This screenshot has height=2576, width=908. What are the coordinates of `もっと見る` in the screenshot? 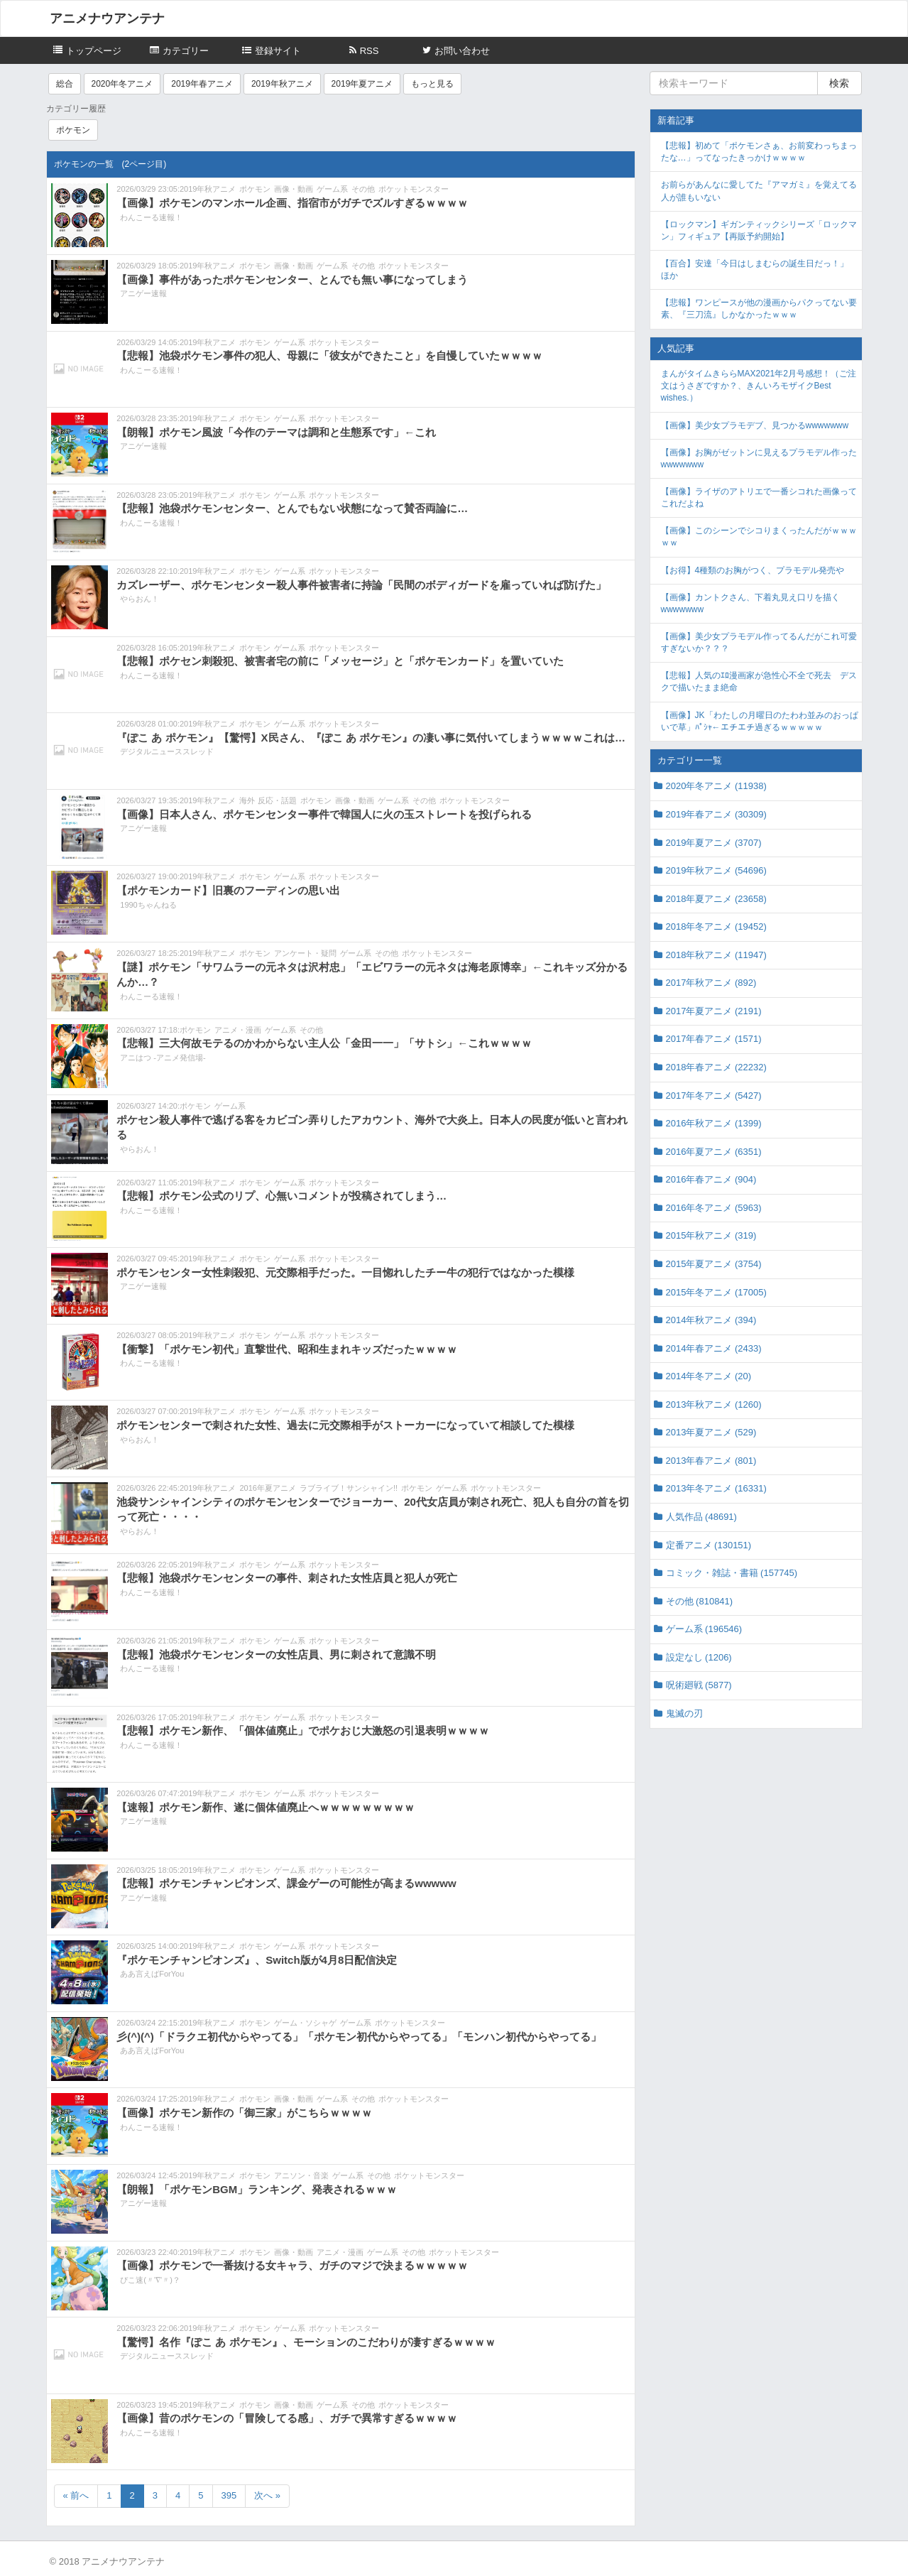 It's located at (432, 84).